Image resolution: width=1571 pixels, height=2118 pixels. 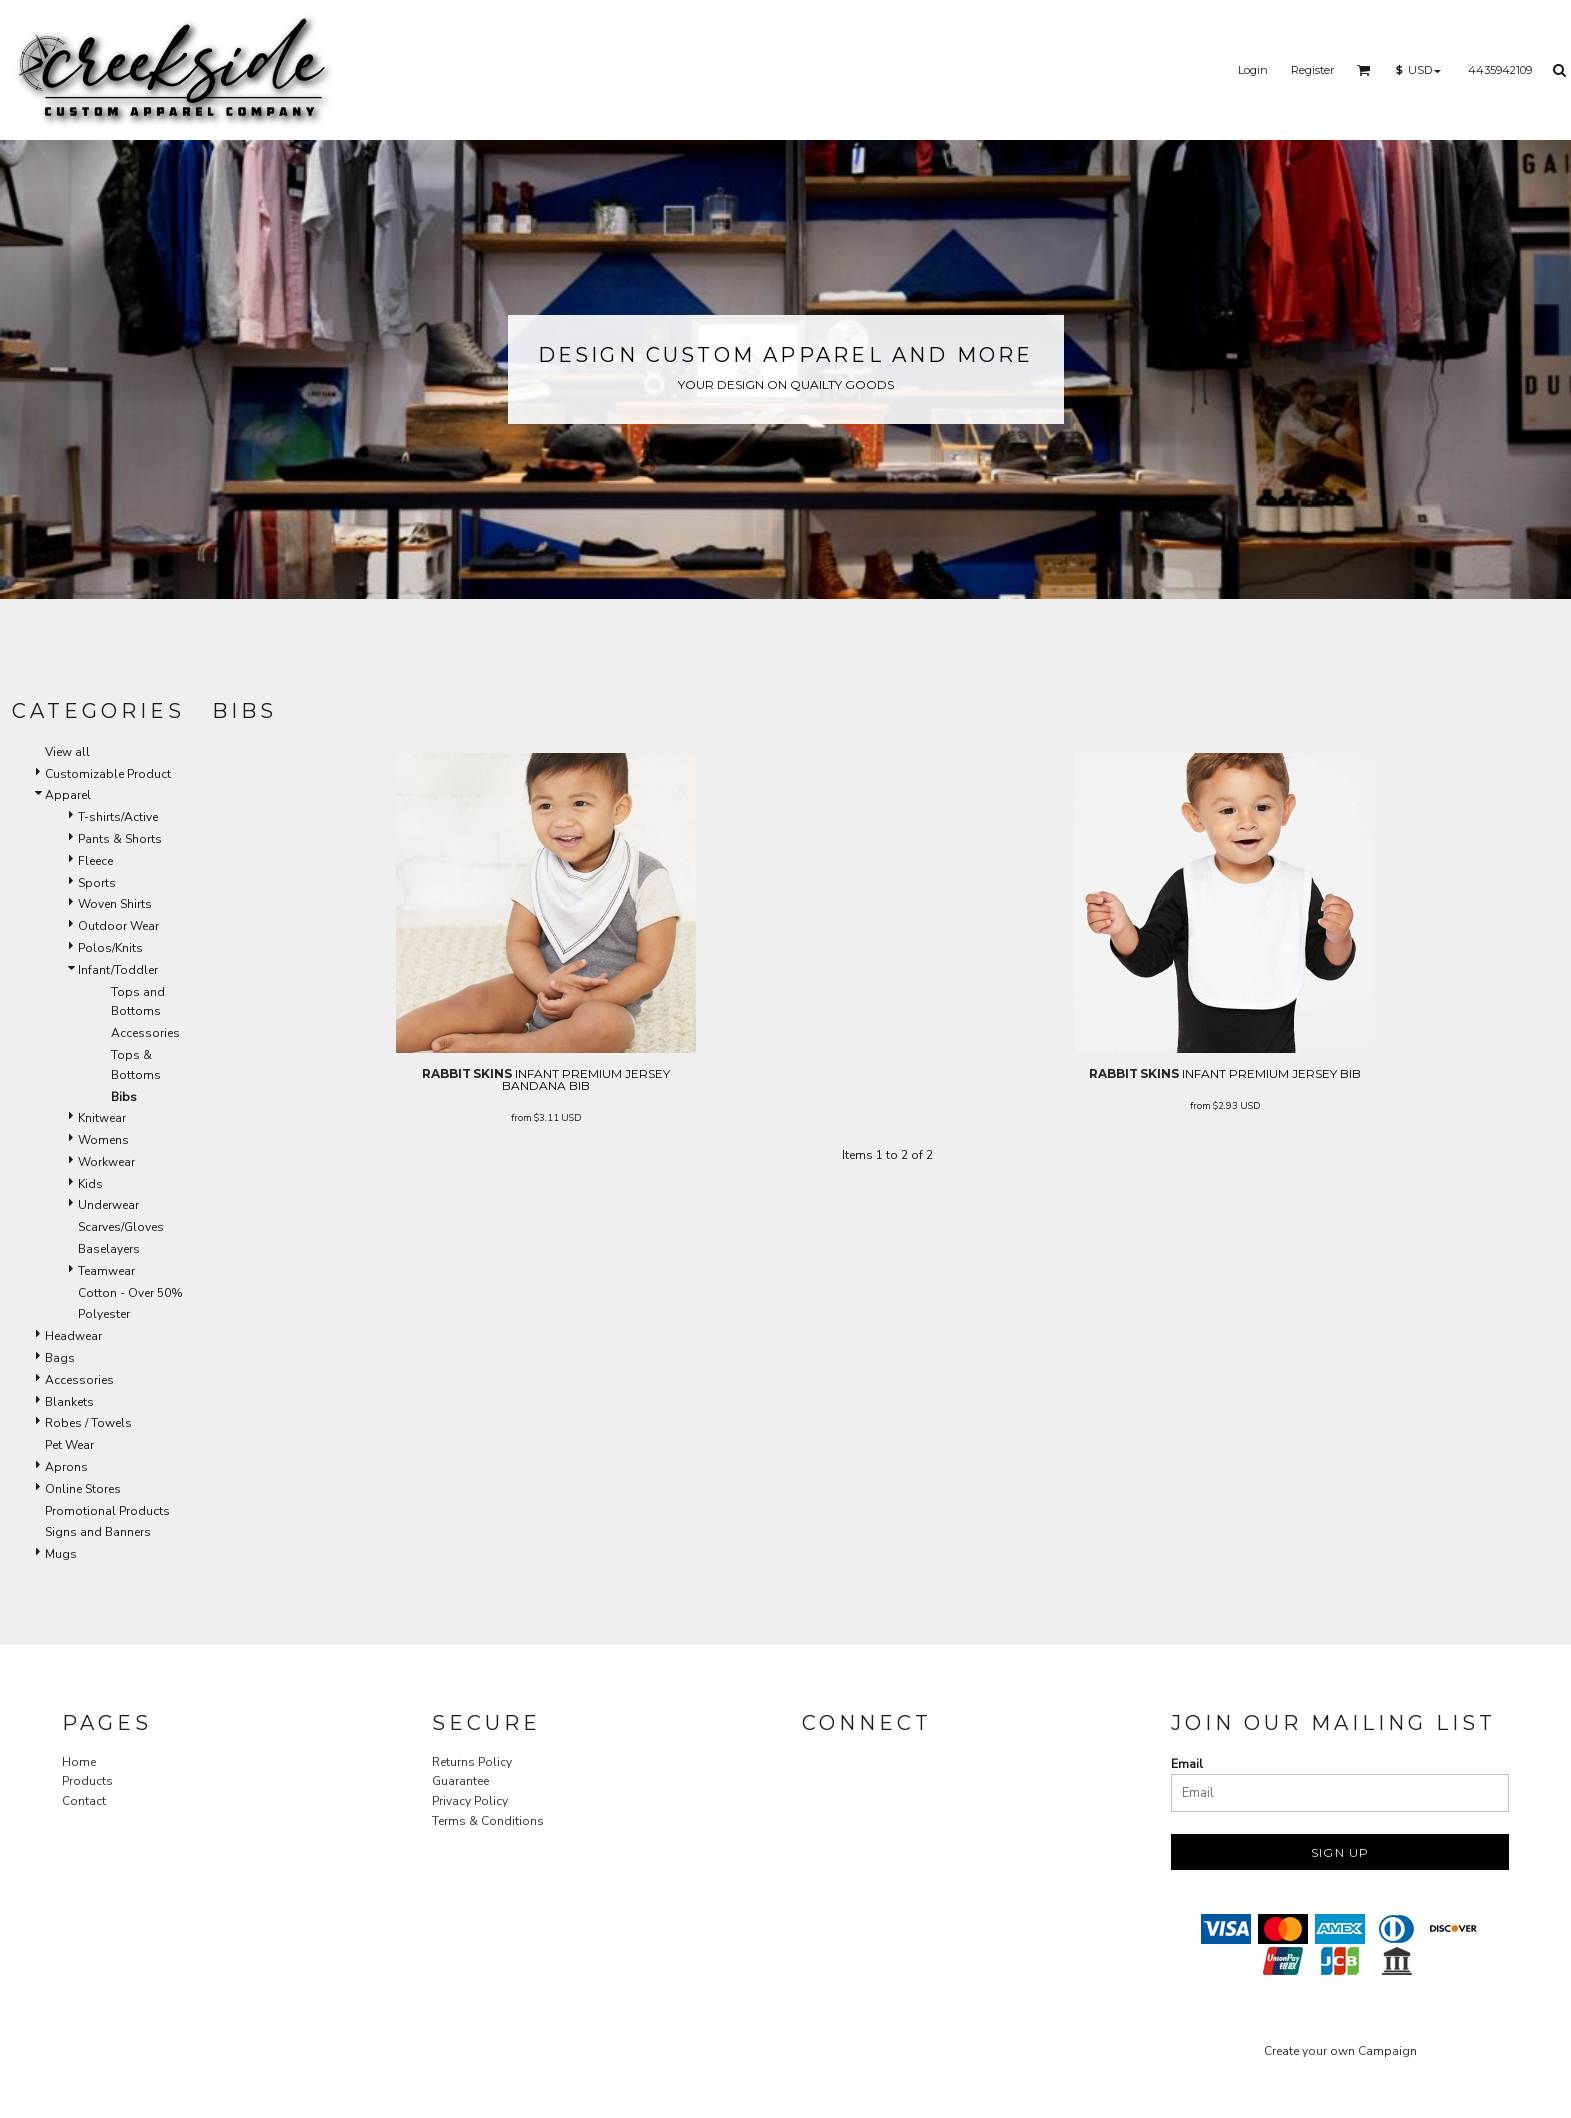 I want to click on Underwear, so click(x=108, y=1205).